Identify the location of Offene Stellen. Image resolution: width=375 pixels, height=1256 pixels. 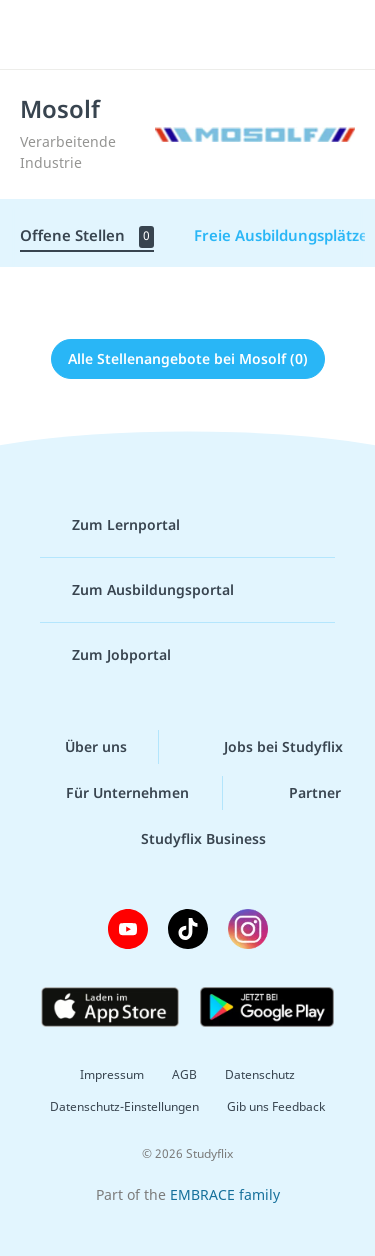
(87, 236).